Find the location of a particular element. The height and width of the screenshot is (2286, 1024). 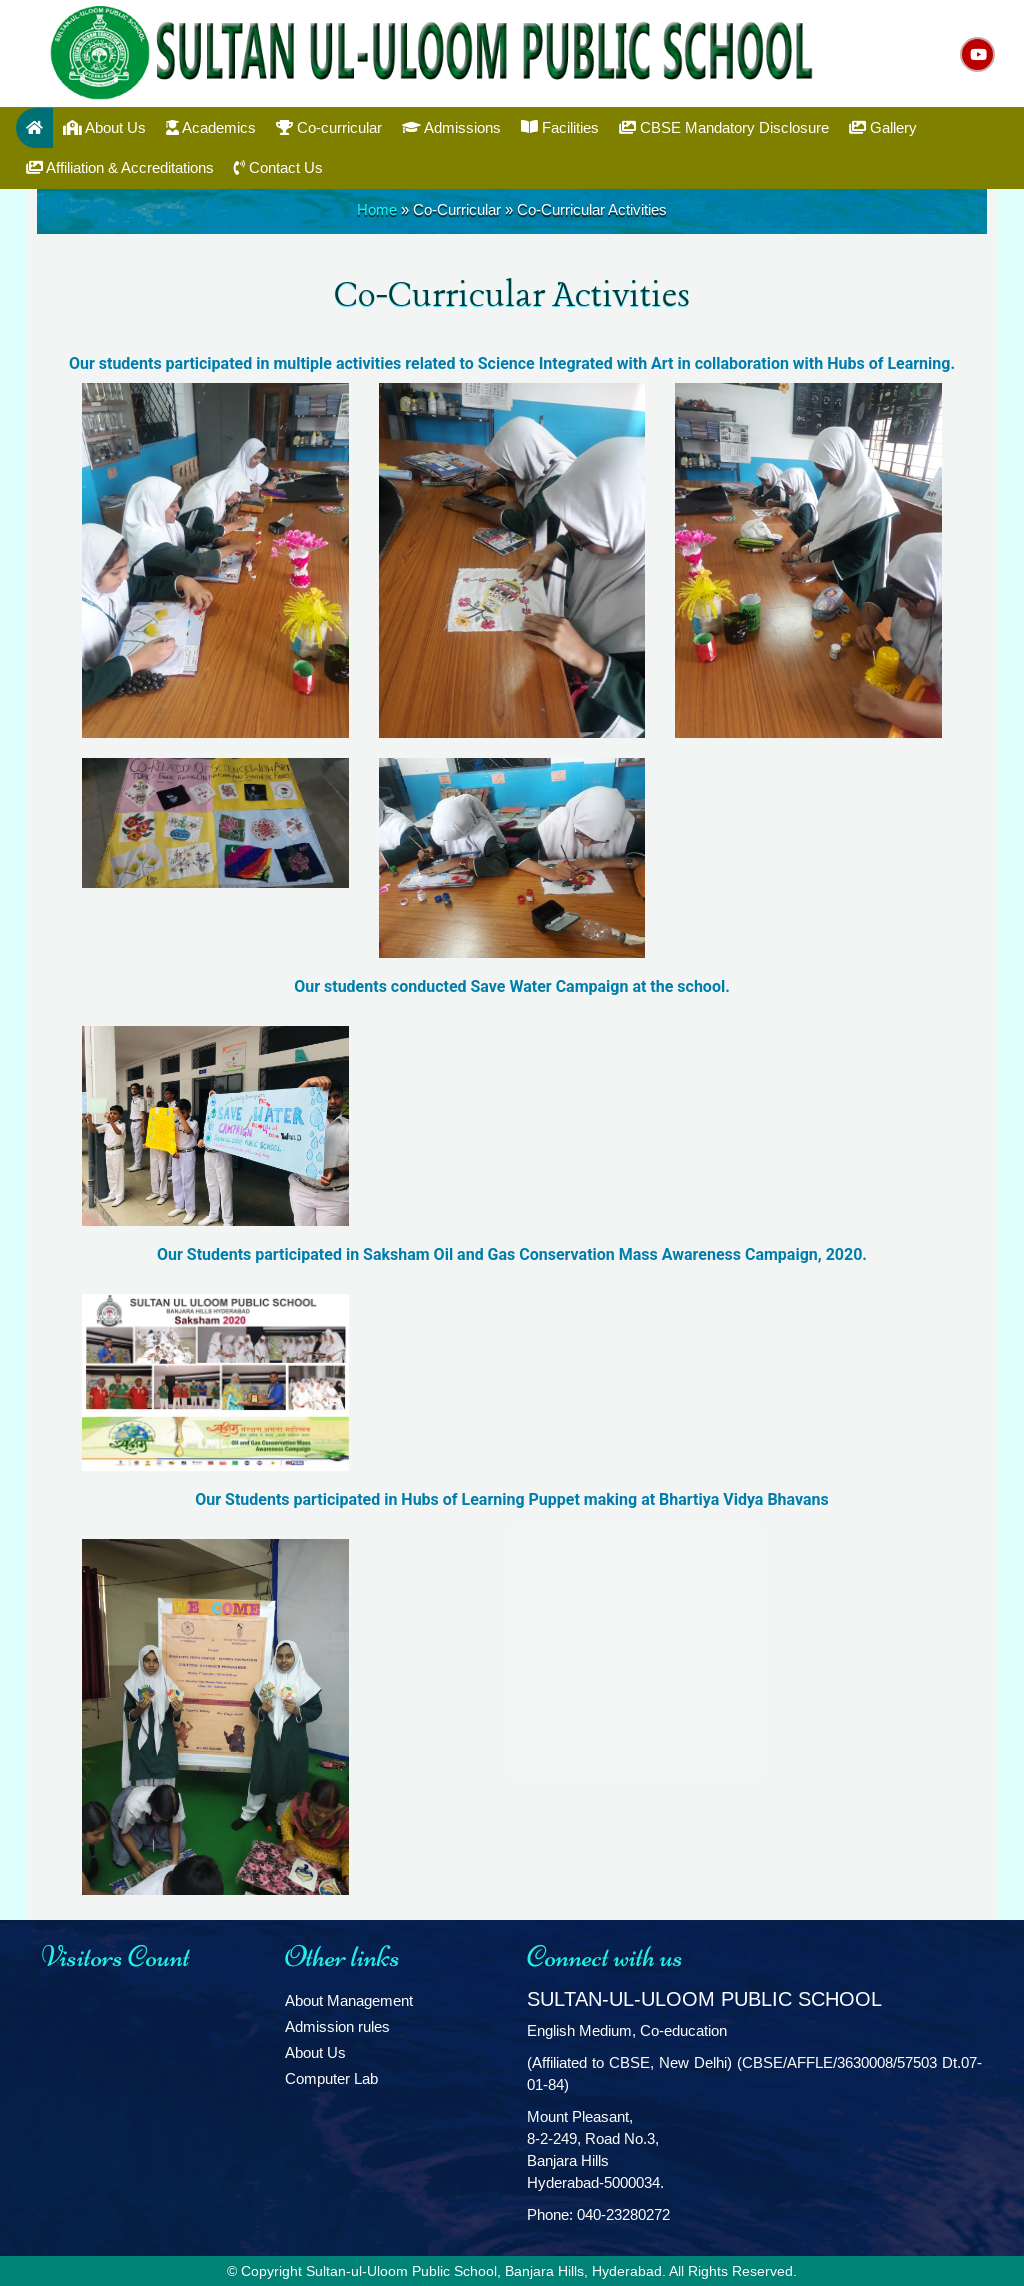

Computer Lab is located at coordinates (331, 2078).